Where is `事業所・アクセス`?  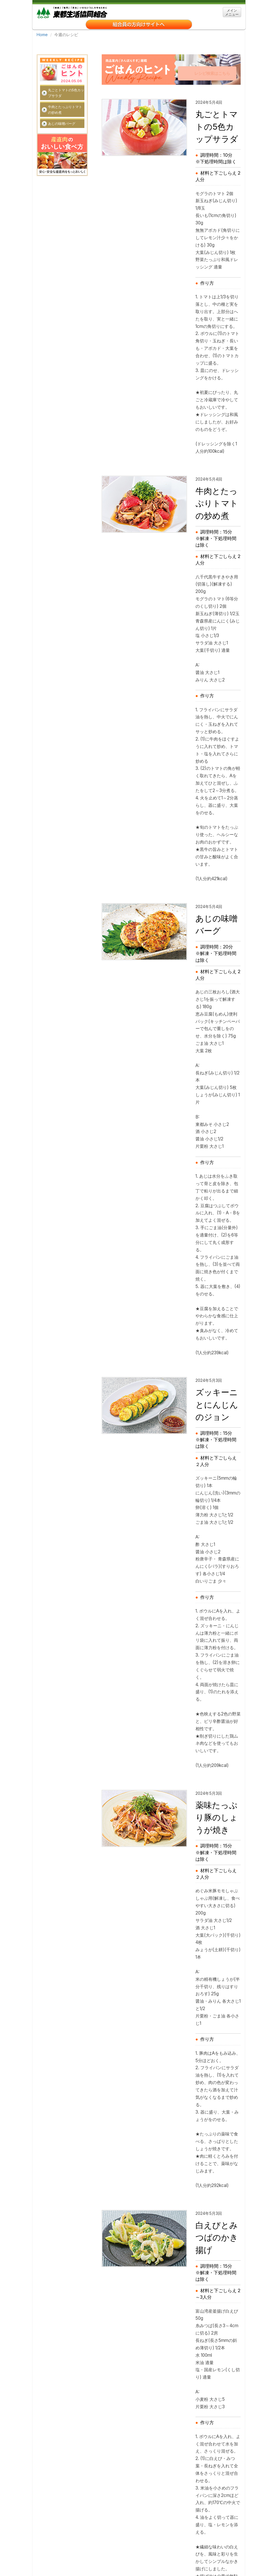 事業所・アクセス is located at coordinates (140, 2540).